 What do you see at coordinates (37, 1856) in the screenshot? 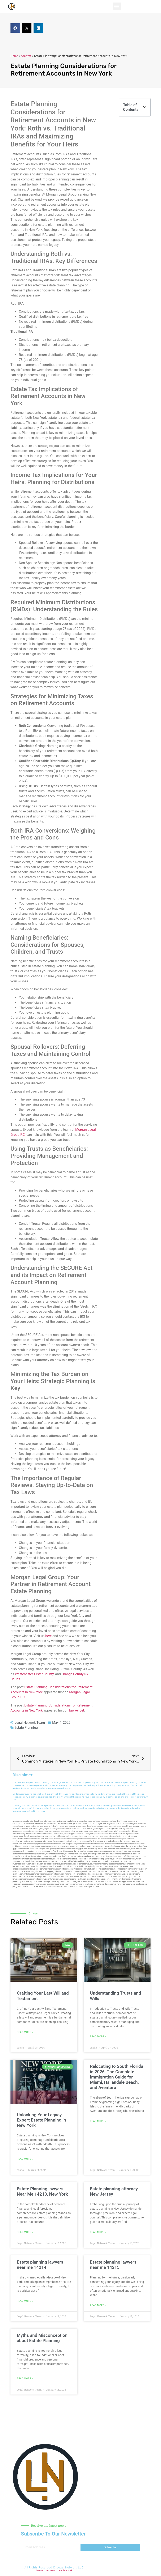
I see `giftsandflowersdirectory.com` at bounding box center [37, 1856].